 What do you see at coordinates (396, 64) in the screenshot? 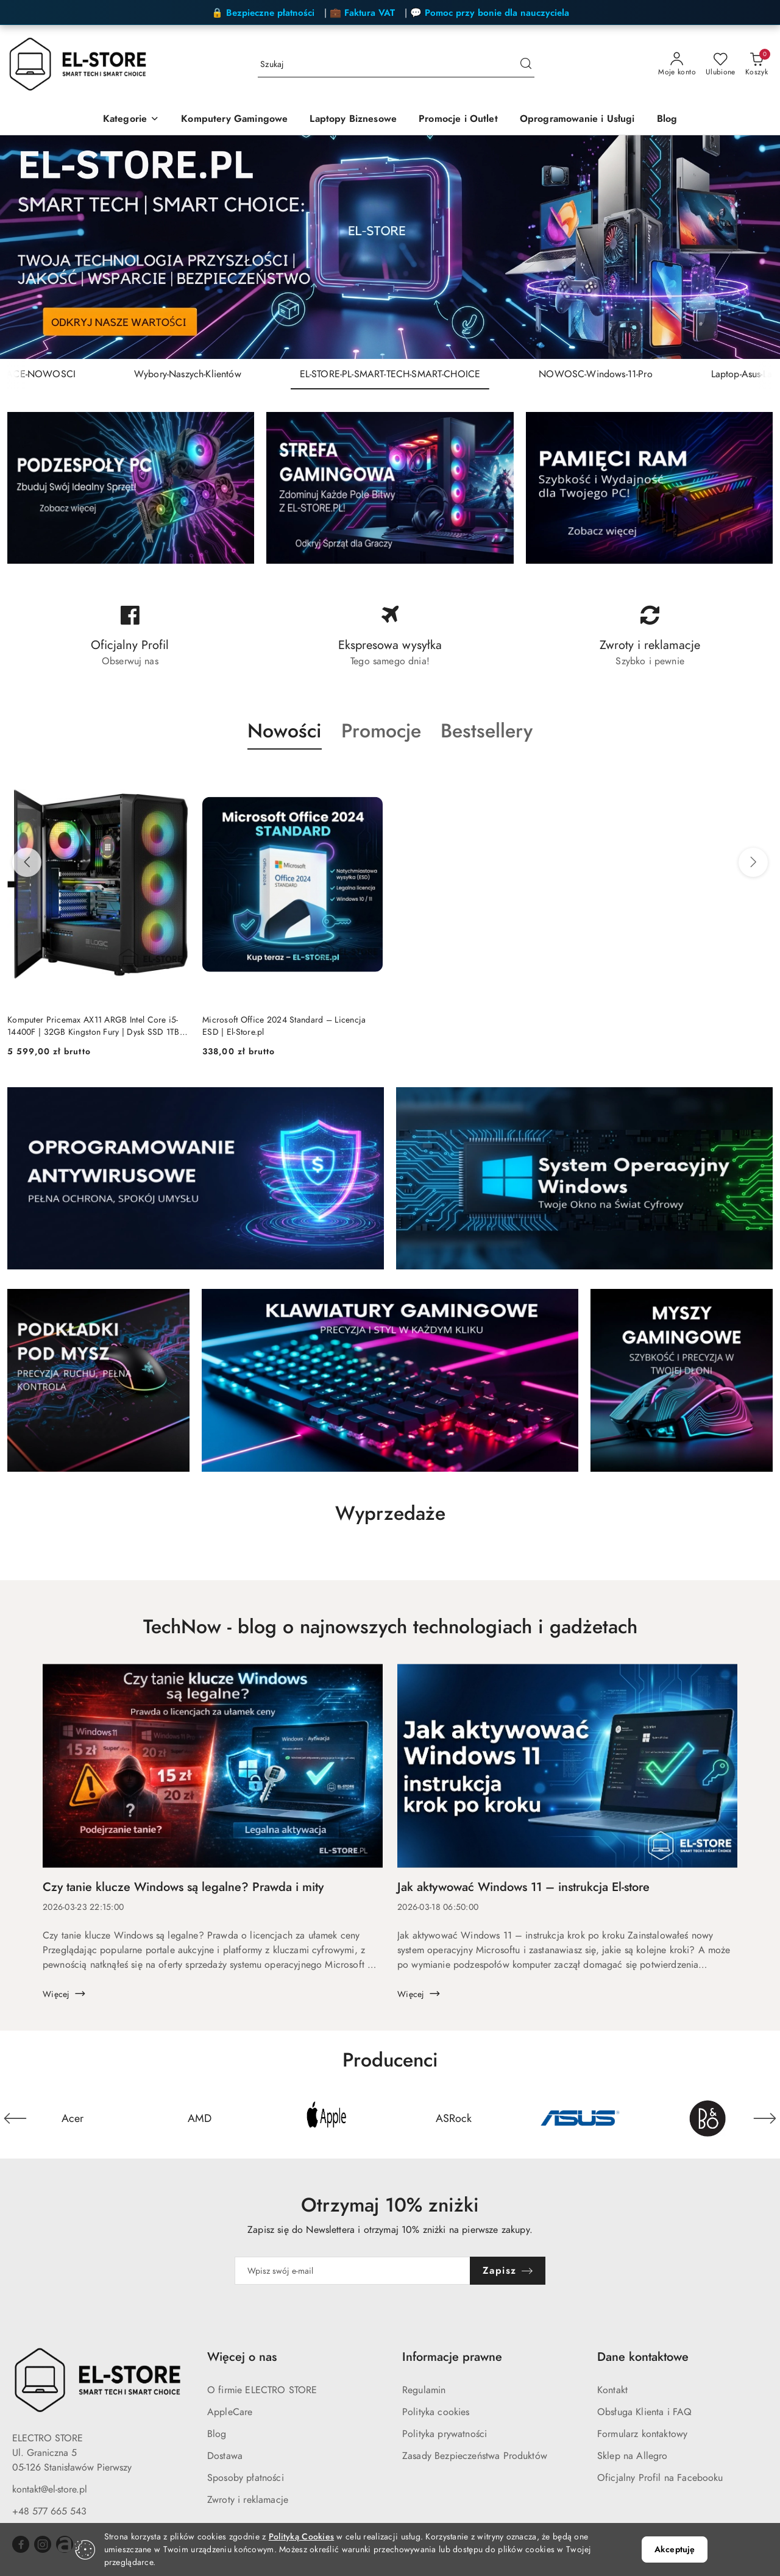
I see `[Wyszukaj produkt]` at bounding box center [396, 64].